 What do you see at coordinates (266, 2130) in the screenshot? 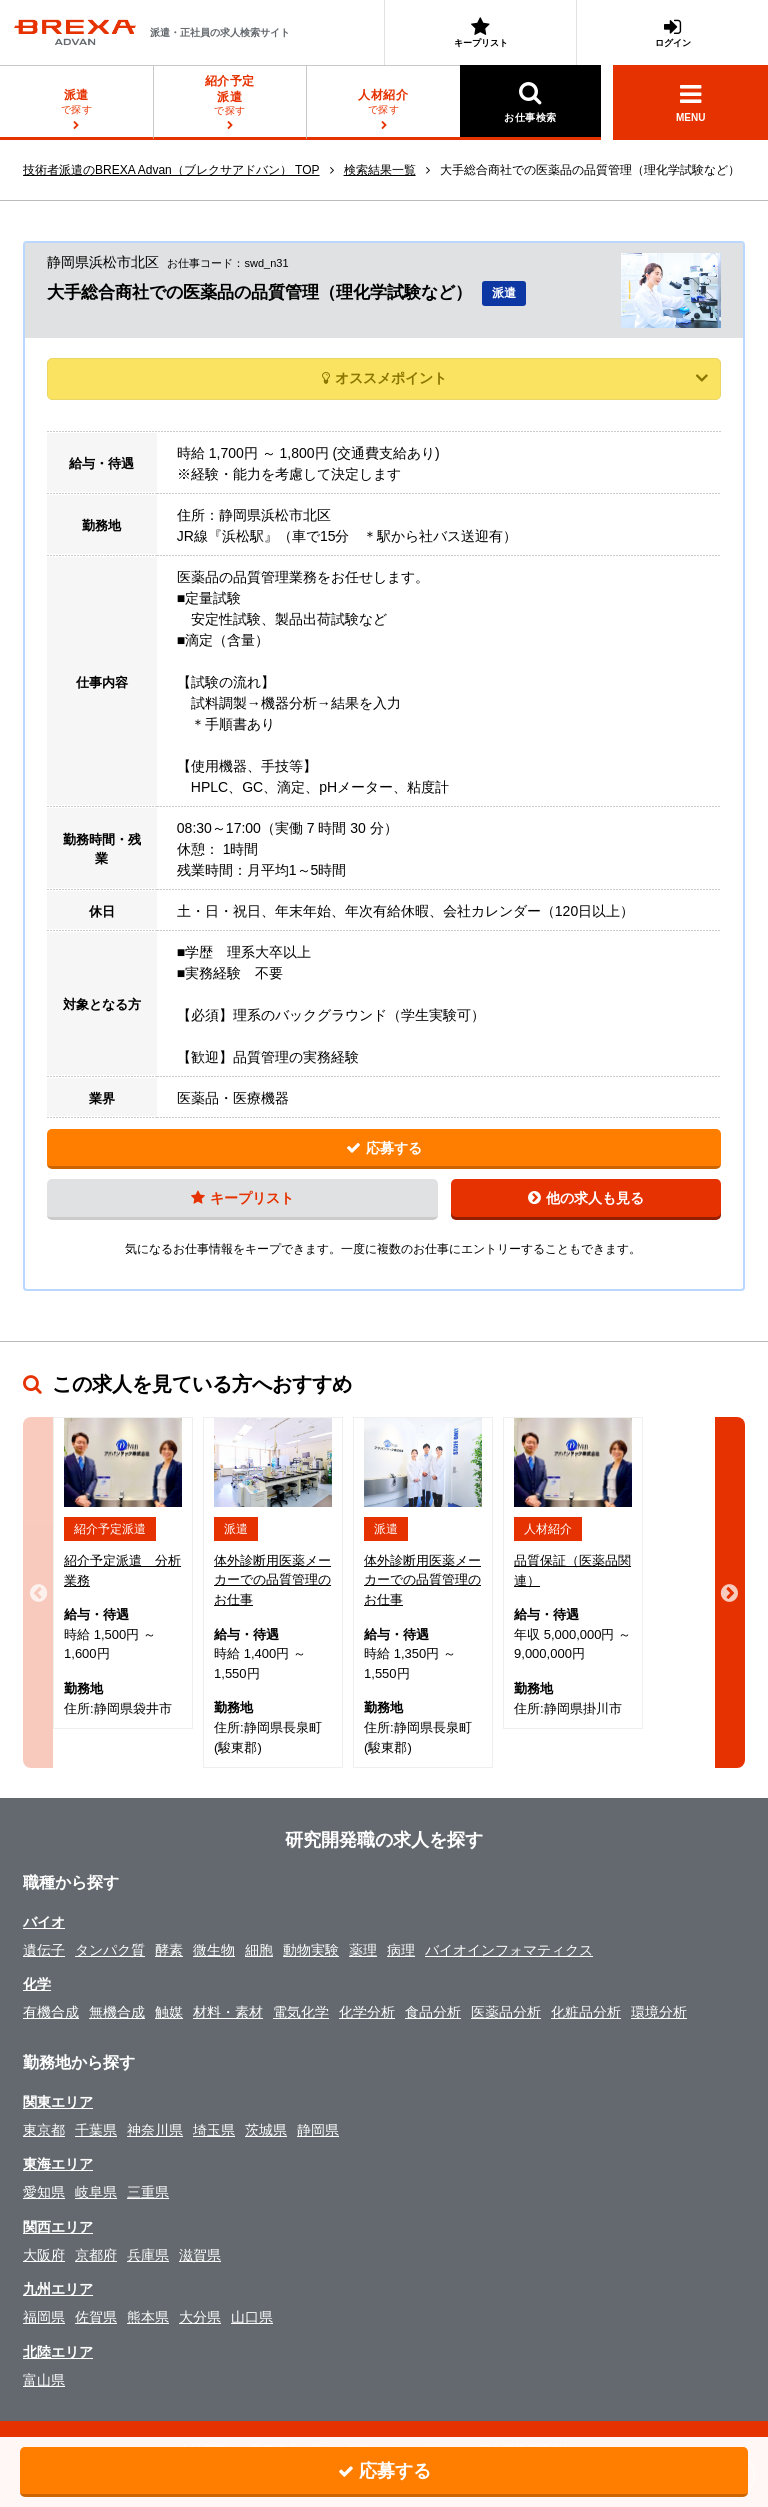
I see `茨城県` at bounding box center [266, 2130].